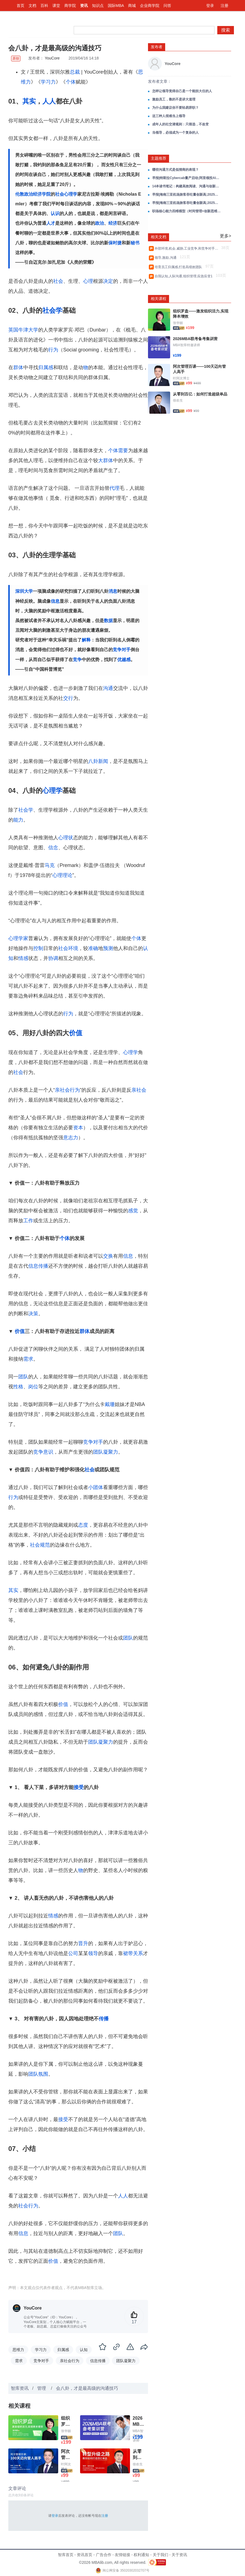 The image size is (245, 2576). Describe the element at coordinates (33, 1386) in the screenshot. I see `岗位` at that location.